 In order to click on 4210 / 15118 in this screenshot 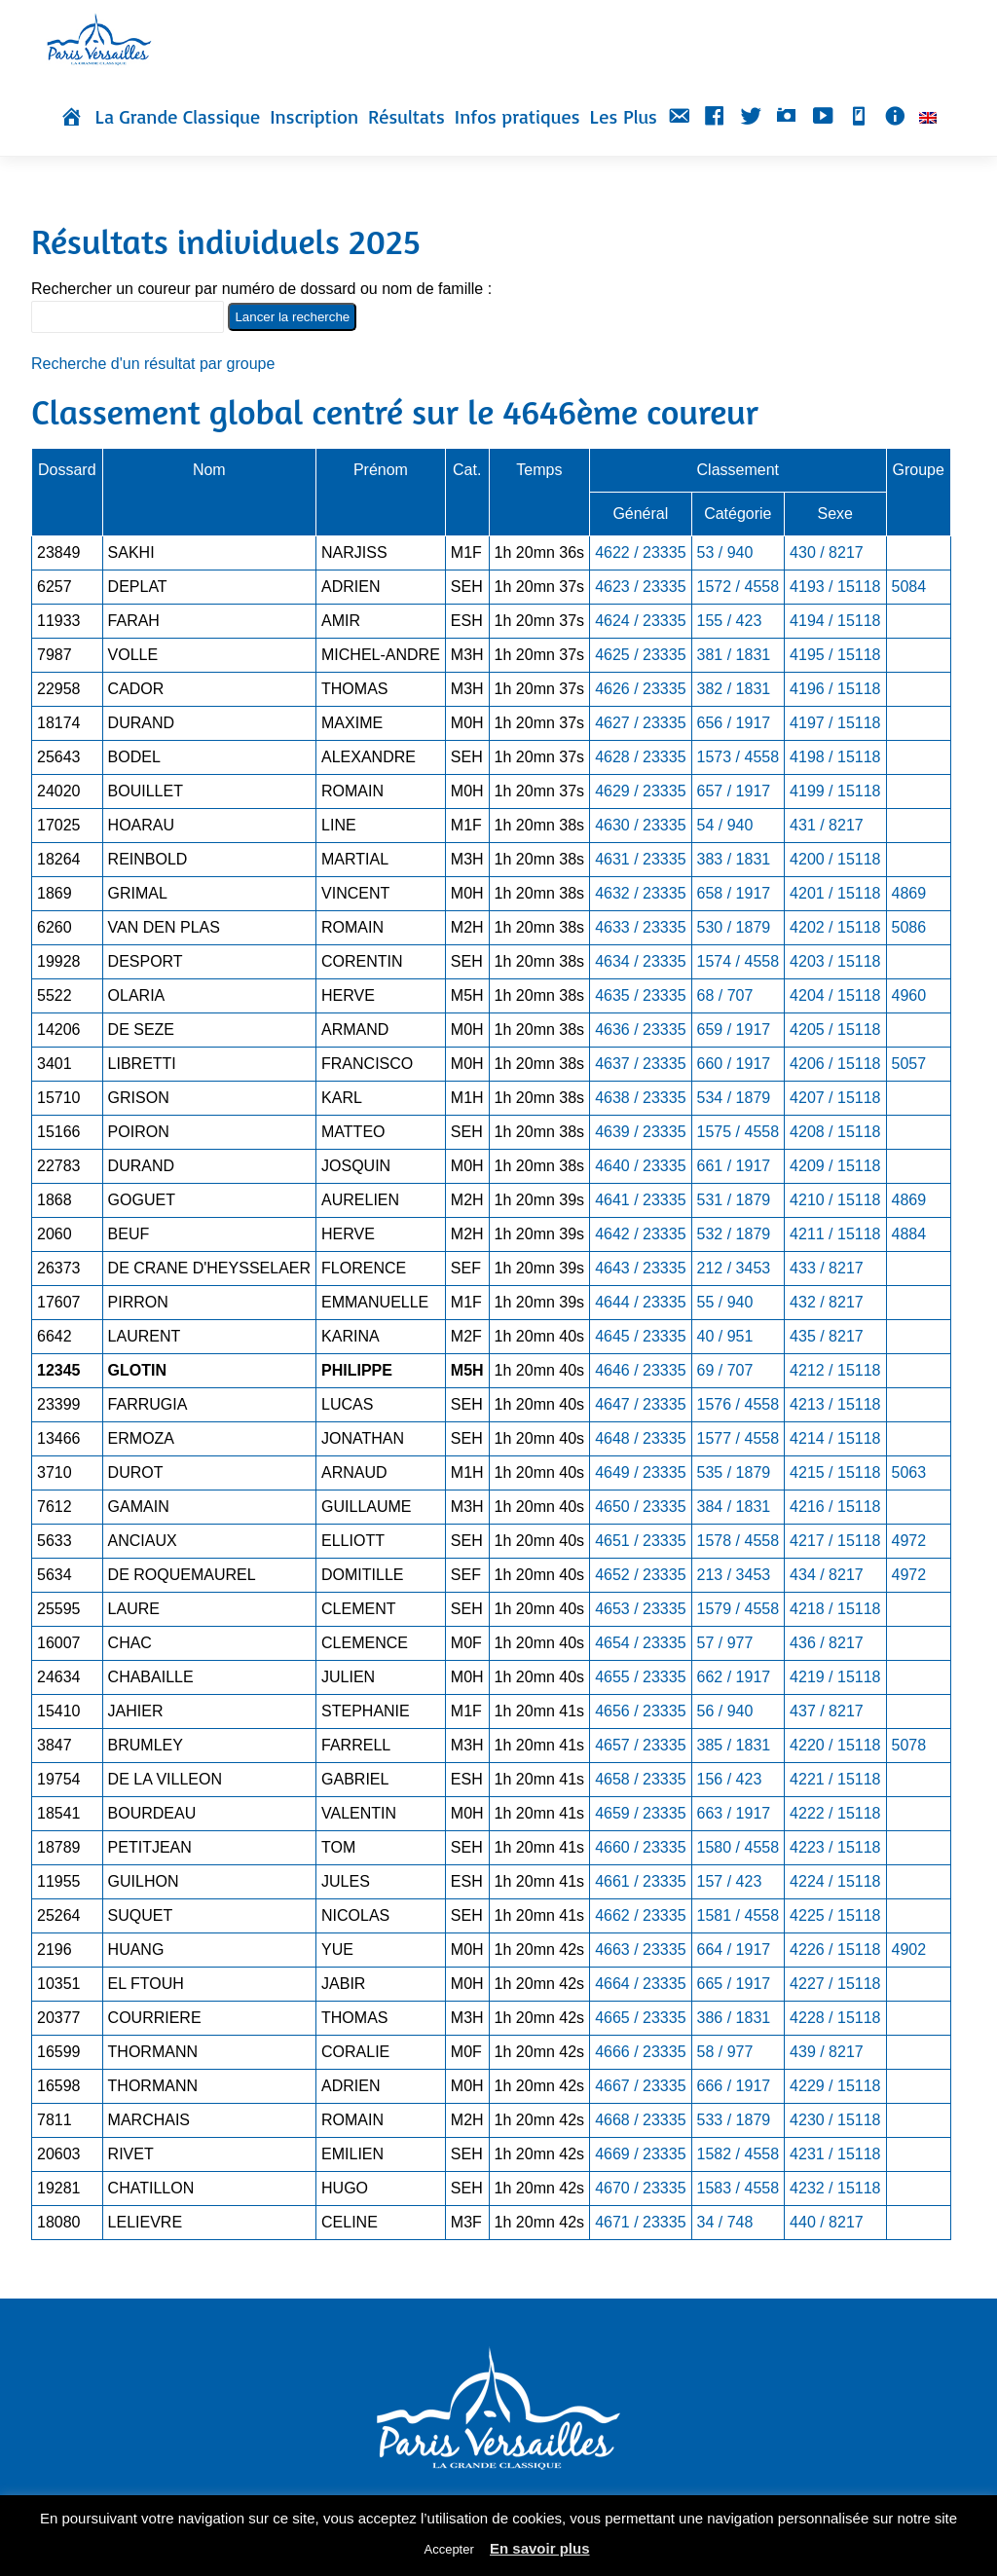, I will do `click(835, 1200)`.